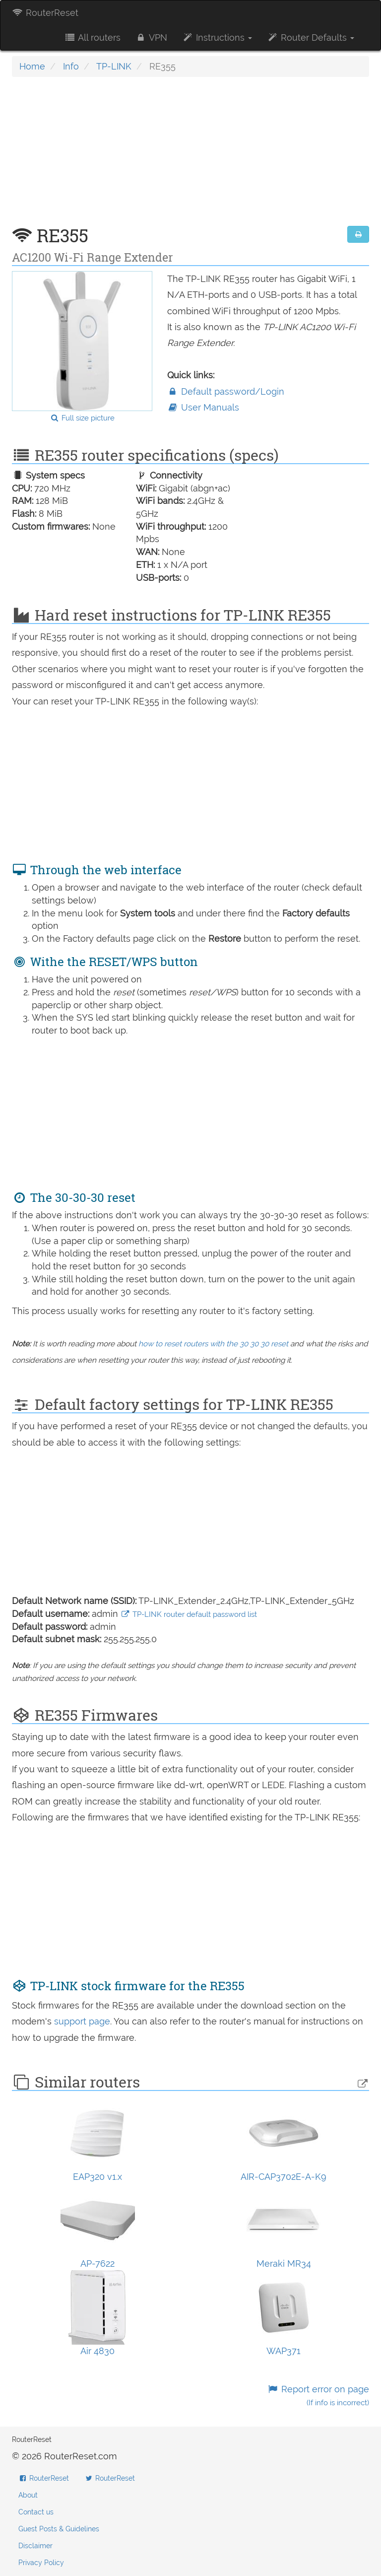  What do you see at coordinates (32, 66) in the screenshot?
I see `Home` at bounding box center [32, 66].